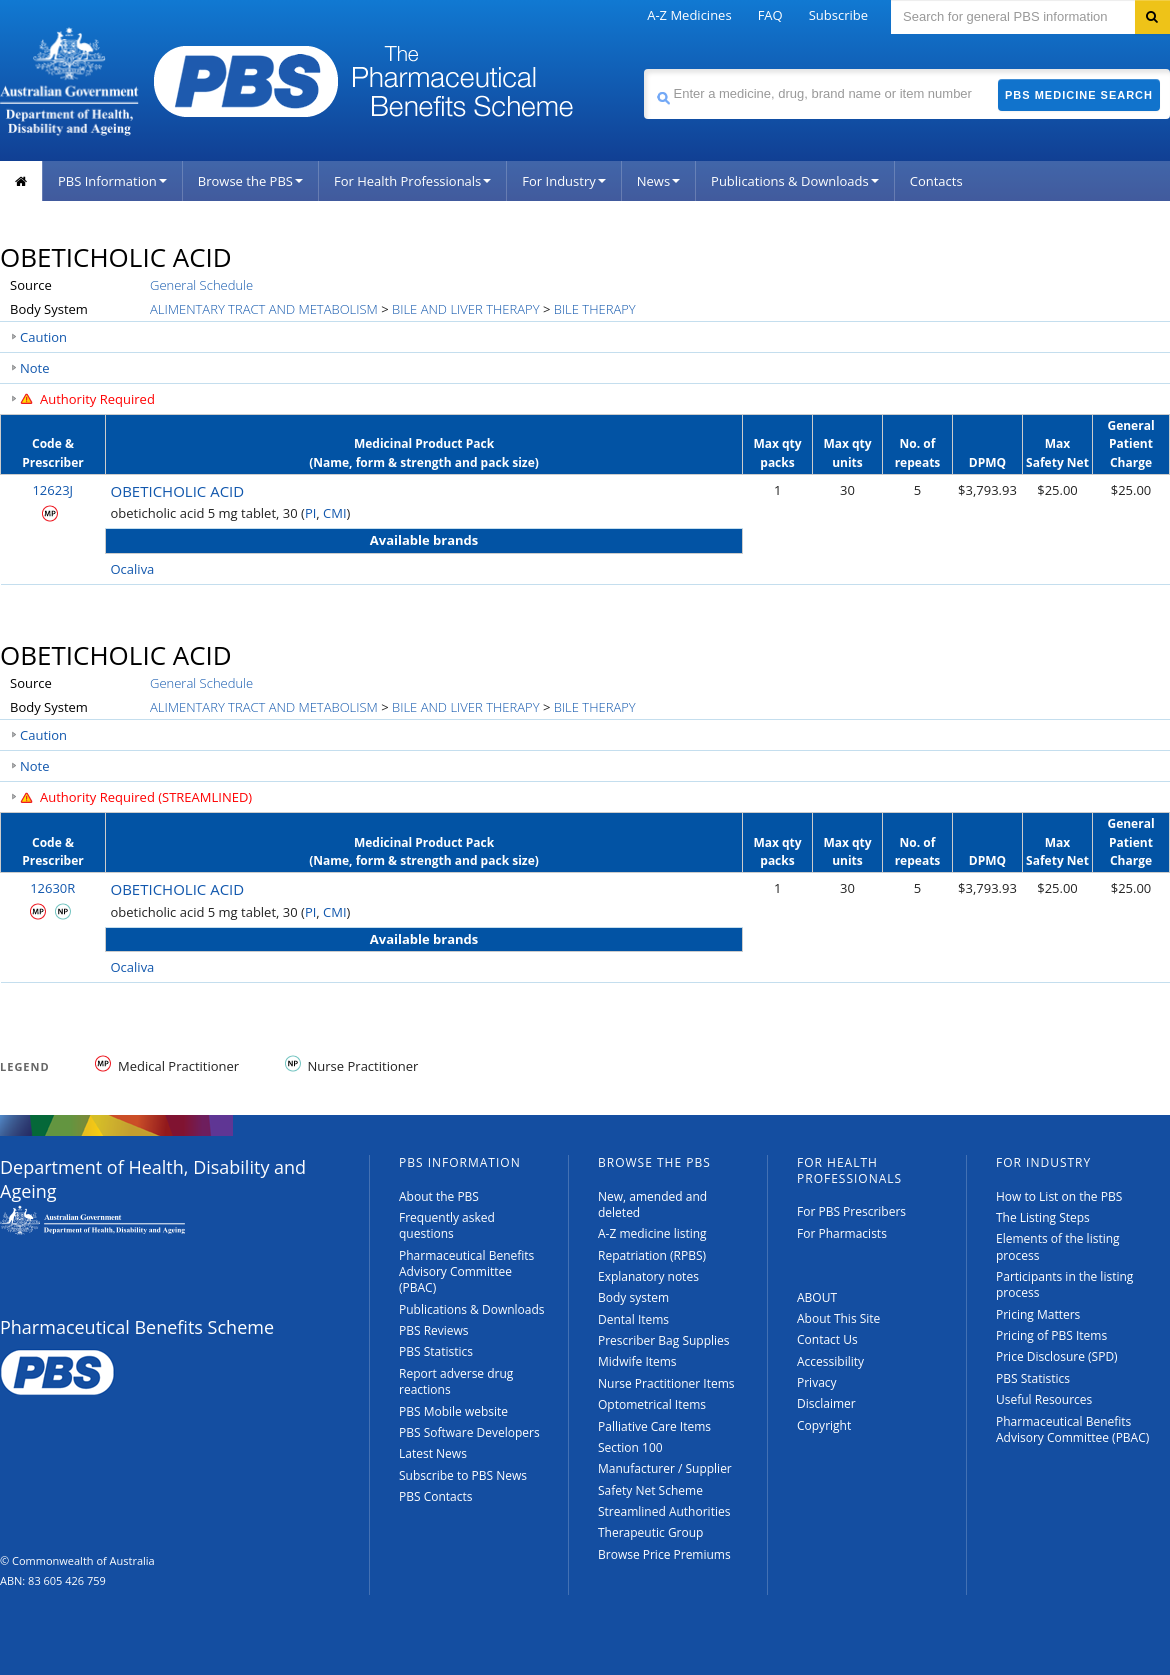 The height and width of the screenshot is (1675, 1170). What do you see at coordinates (630, 1447) in the screenshot?
I see `Section 100` at bounding box center [630, 1447].